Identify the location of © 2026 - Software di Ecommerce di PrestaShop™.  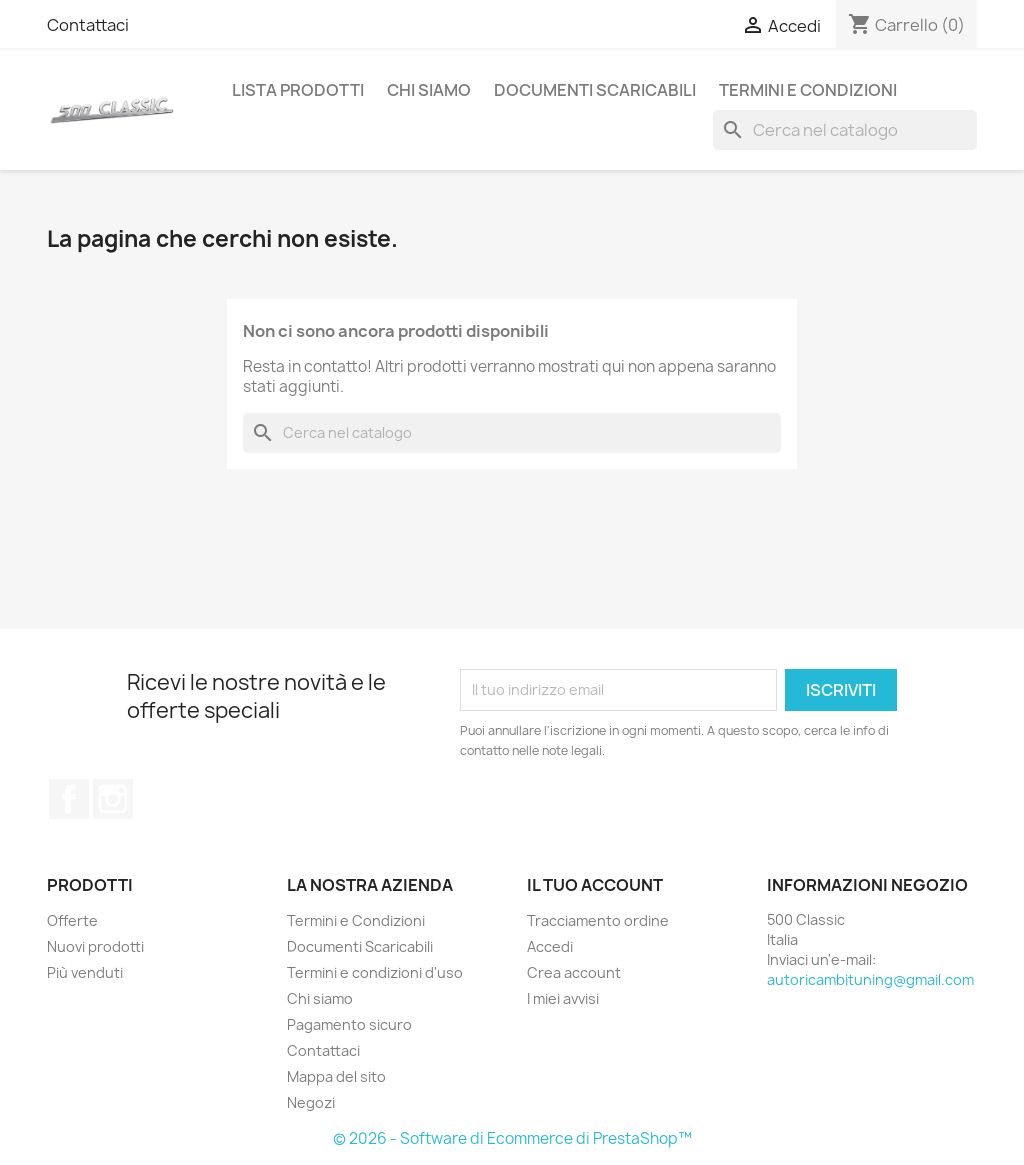
(512, 1138).